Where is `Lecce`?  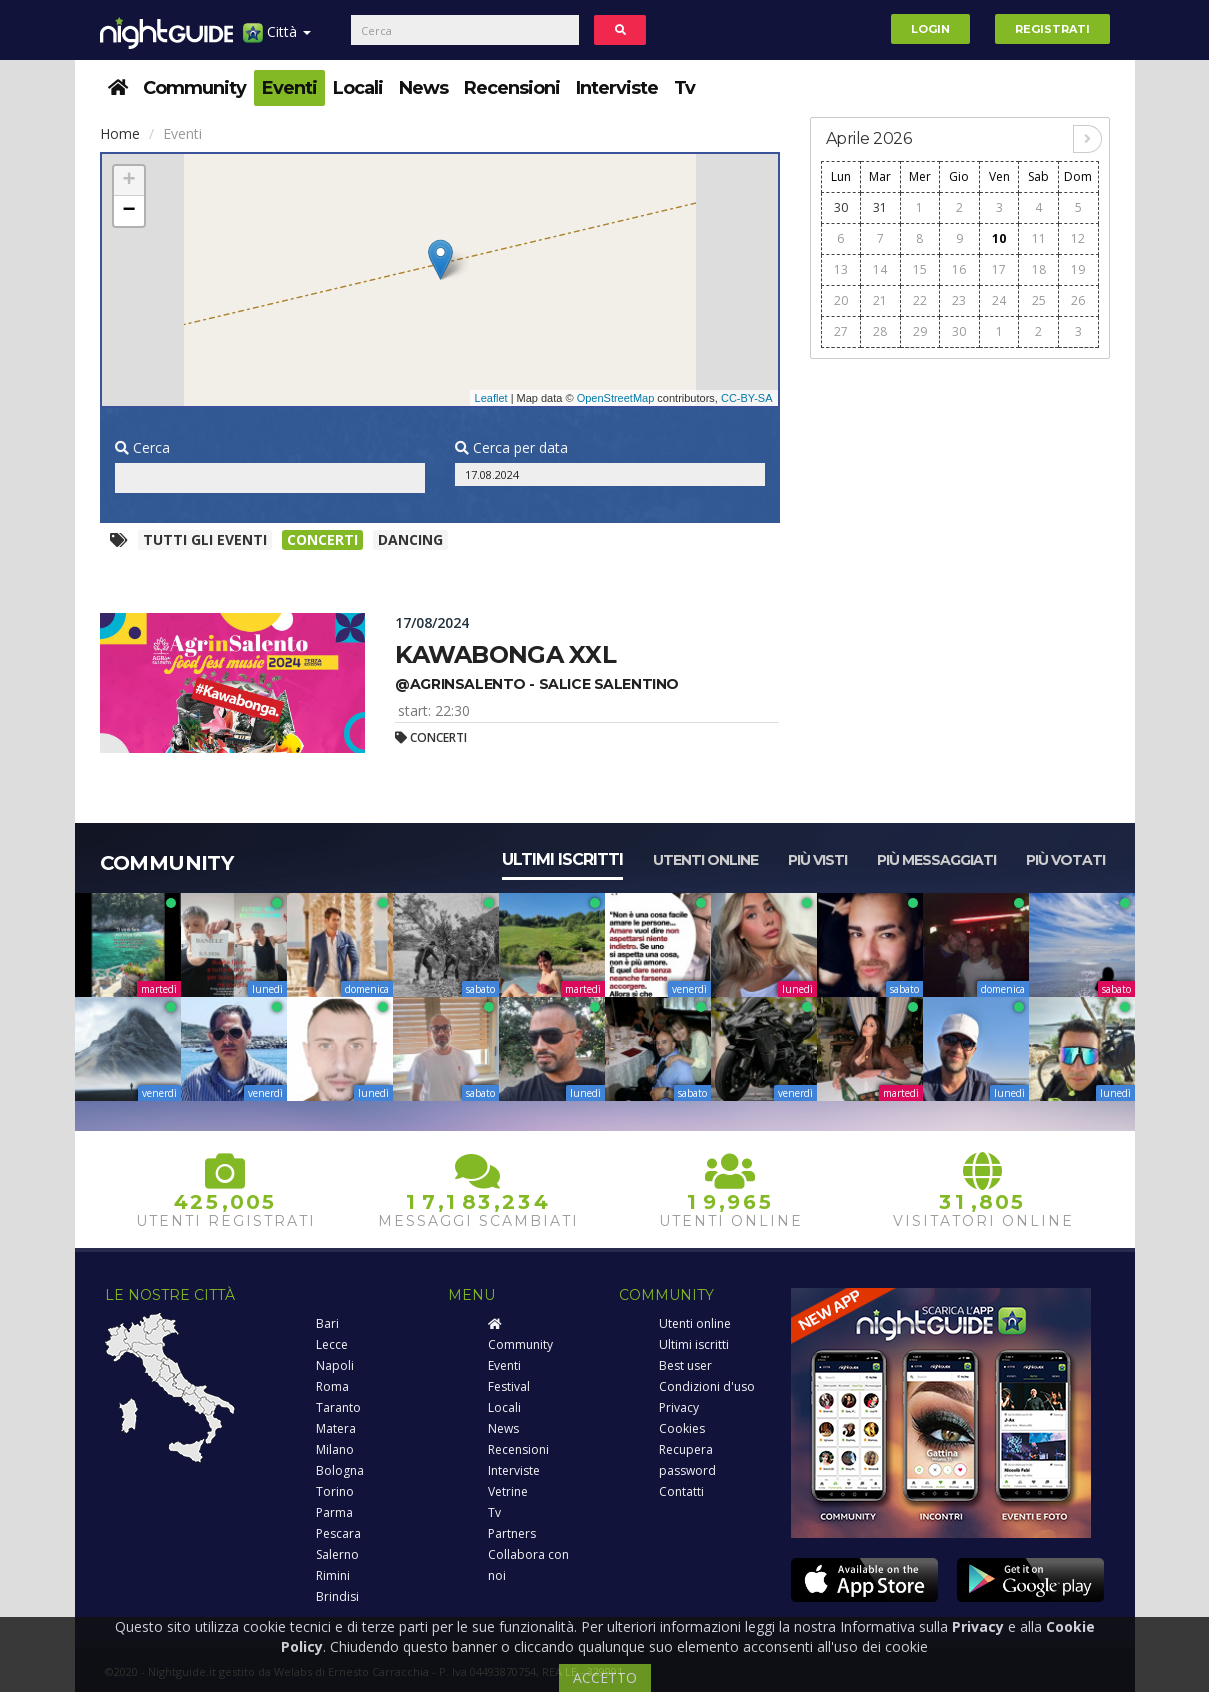
Lecce is located at coordinates (332, 1344).